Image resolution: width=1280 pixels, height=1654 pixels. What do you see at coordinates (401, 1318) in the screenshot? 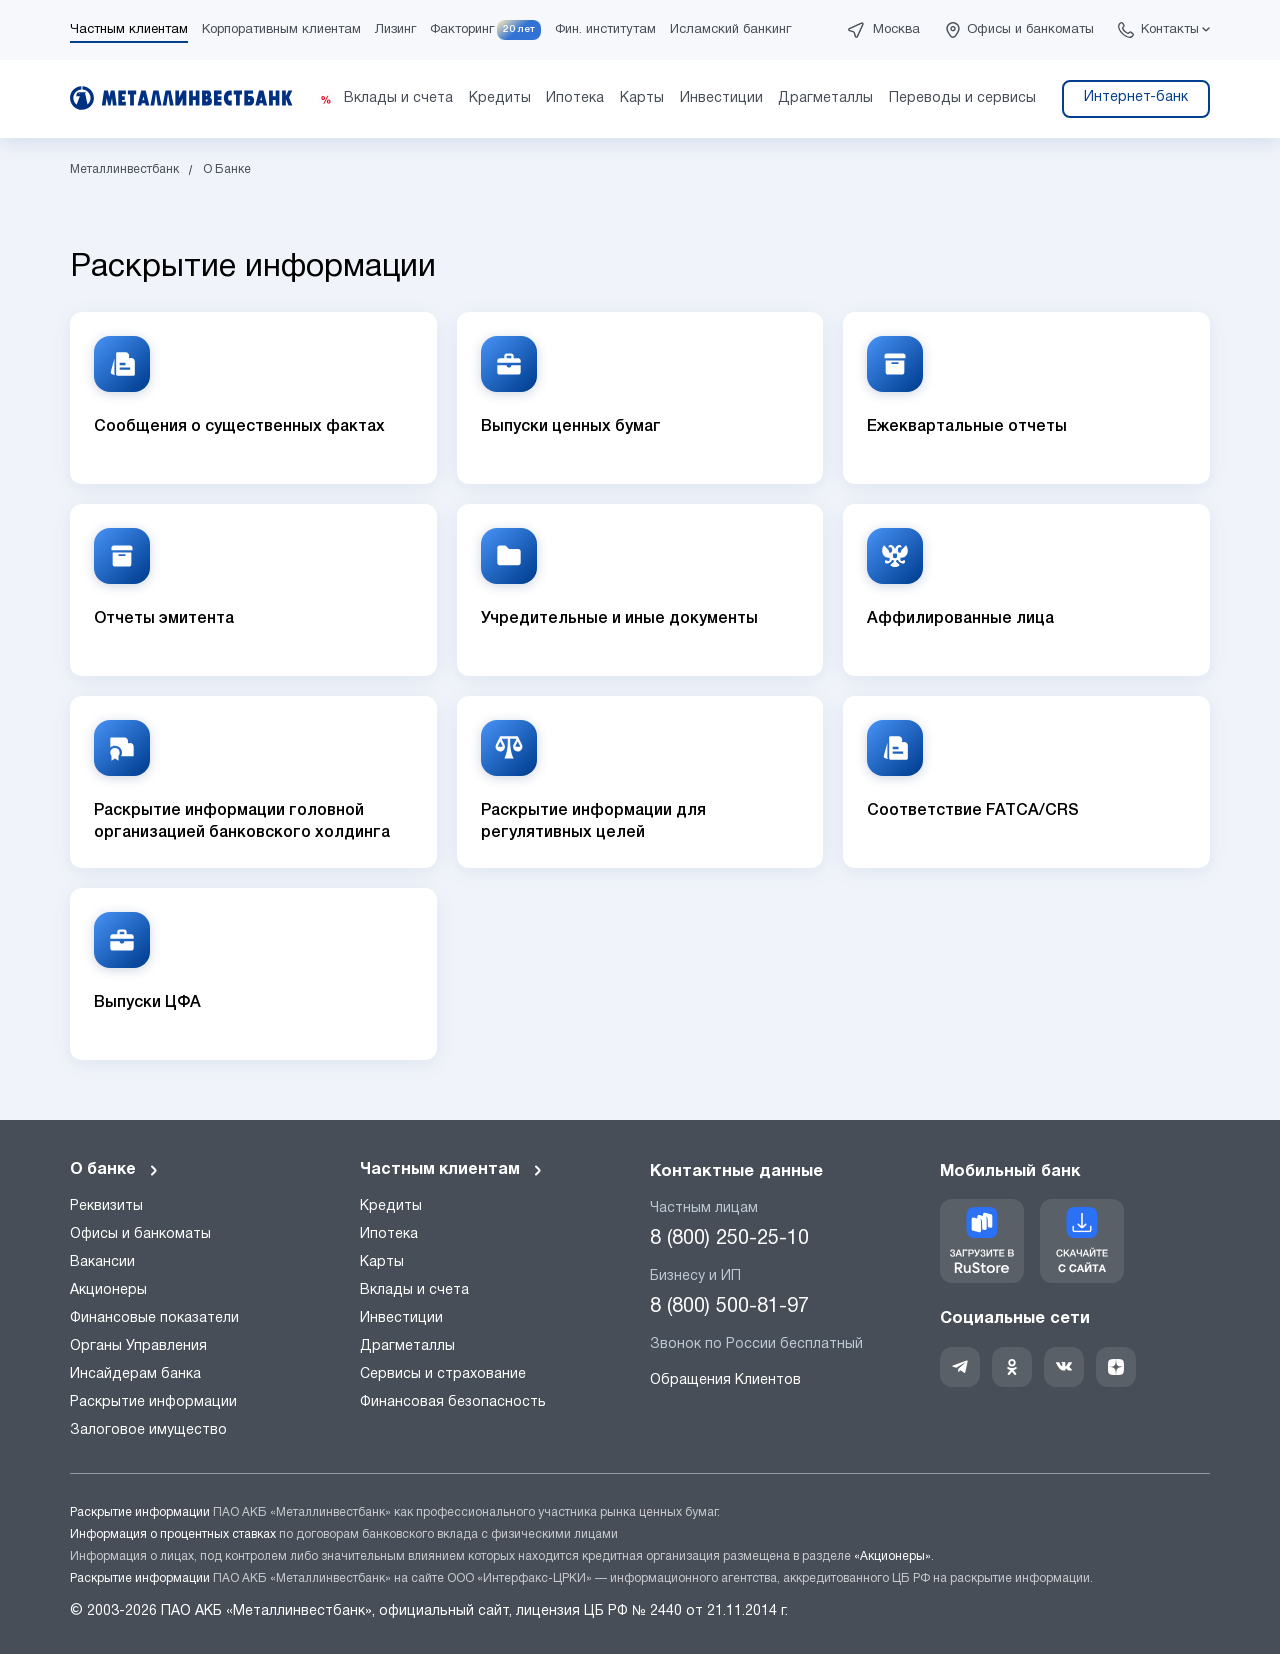
I see `Инвестиции` at bounding box center [401, 1318].